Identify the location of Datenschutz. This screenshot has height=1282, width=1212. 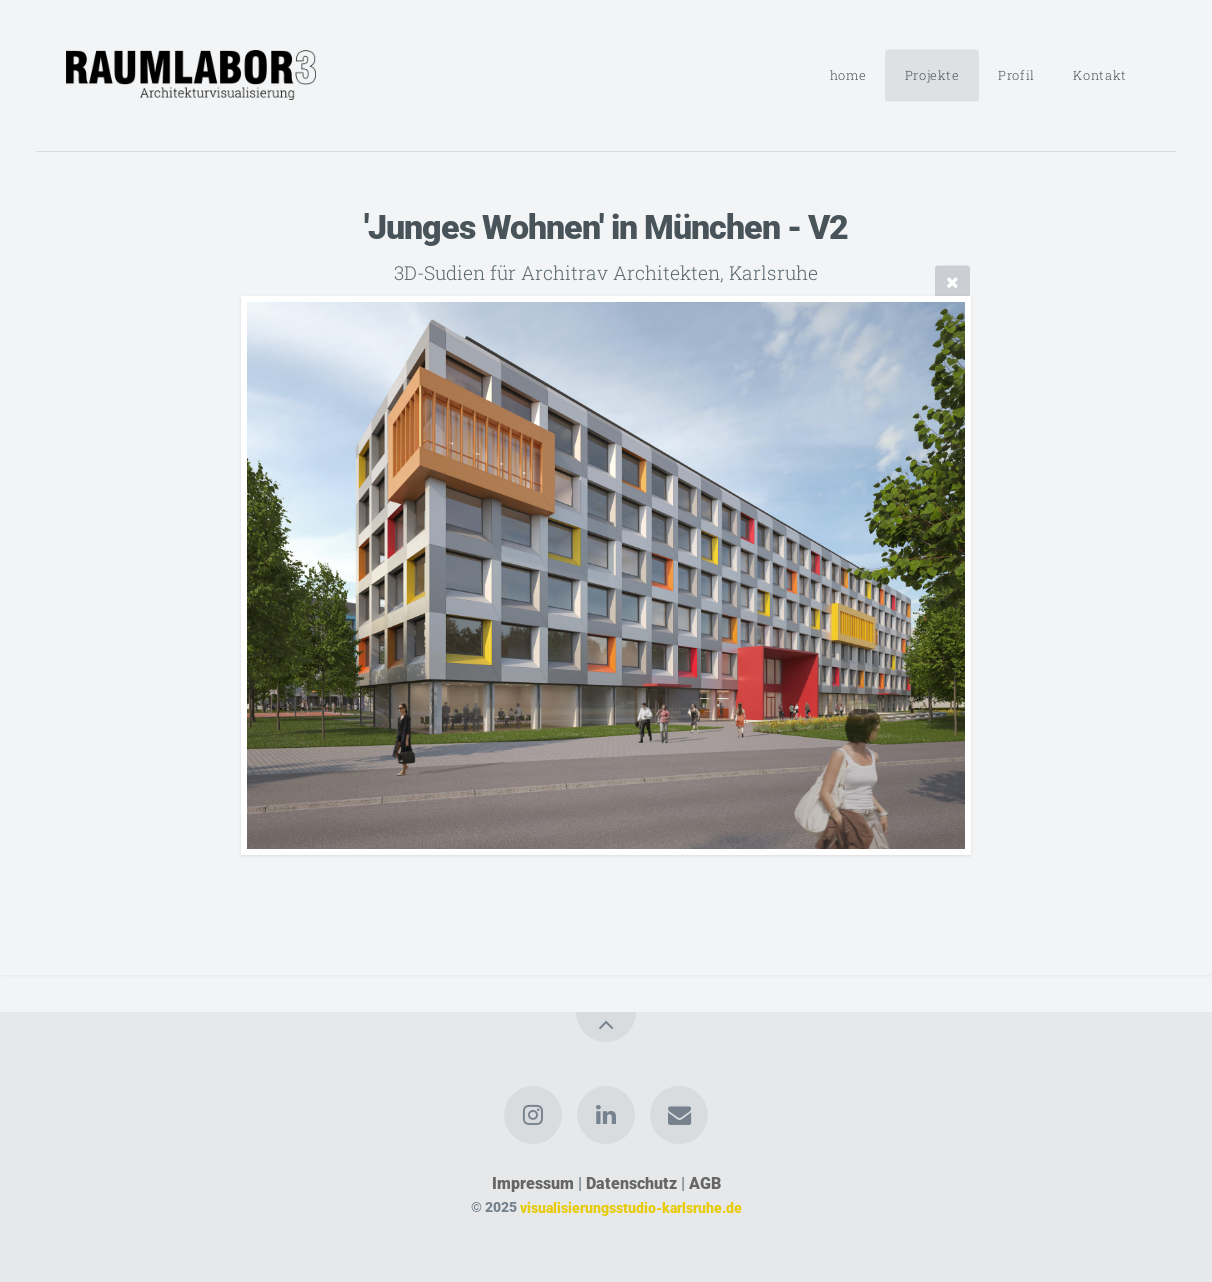
(631, 1183).